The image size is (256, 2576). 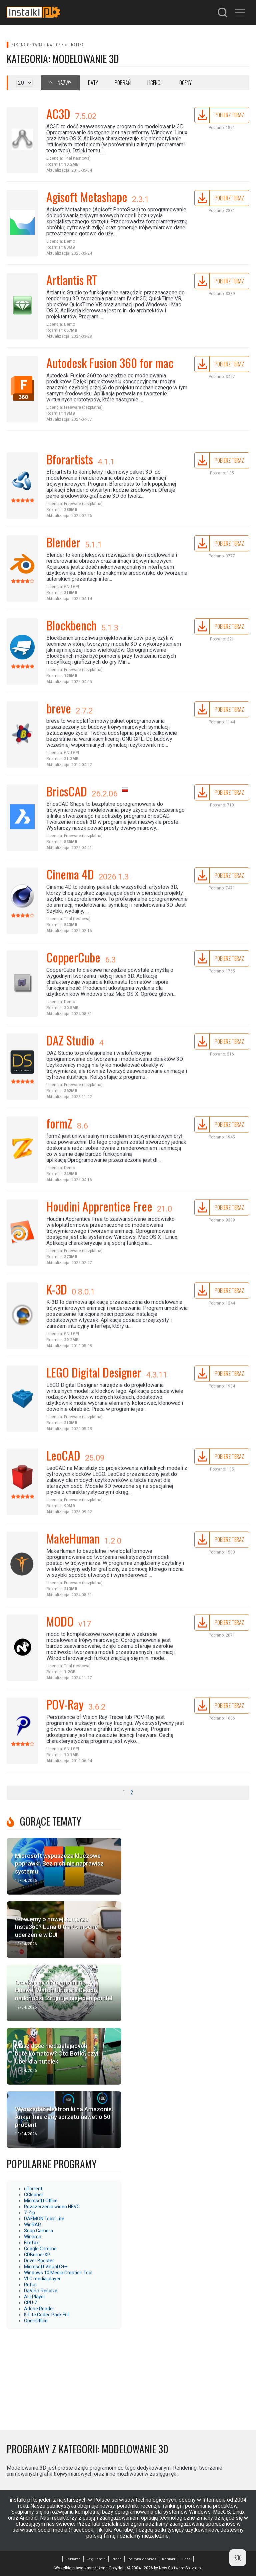 What do you see at coordinates (73, 1538) in the screenshot?
I see `MakeHuman` at bounding box center [73, 1538].